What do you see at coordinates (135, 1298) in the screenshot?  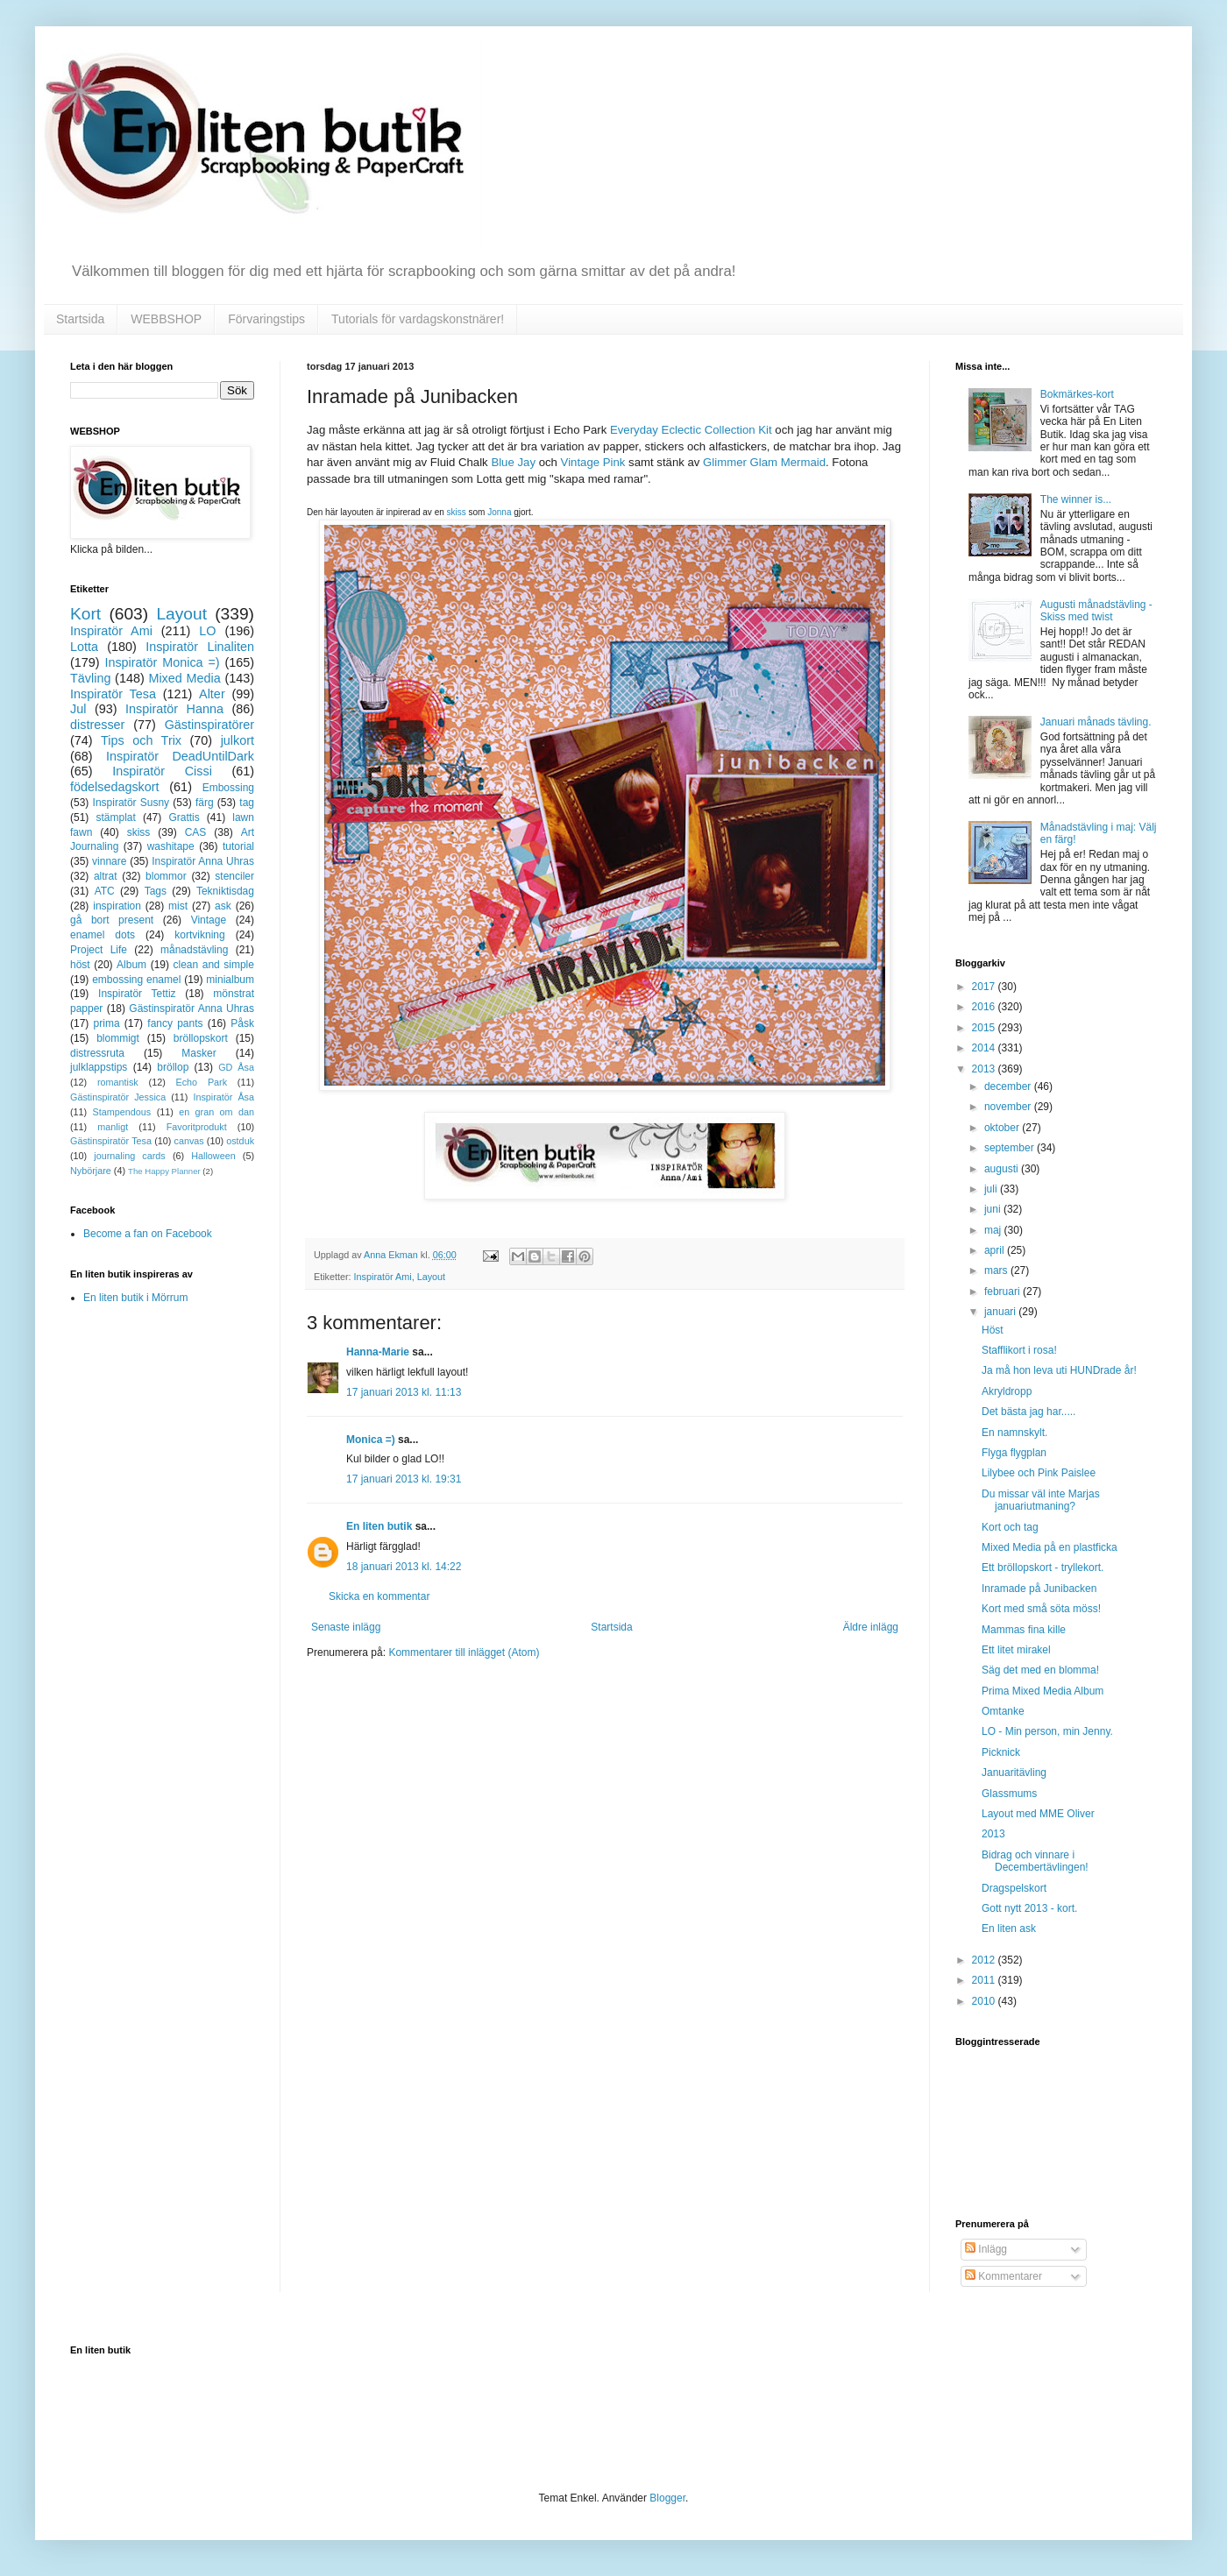 I see `En liten butik i Mörrum` at bounding box center [135, 1298].